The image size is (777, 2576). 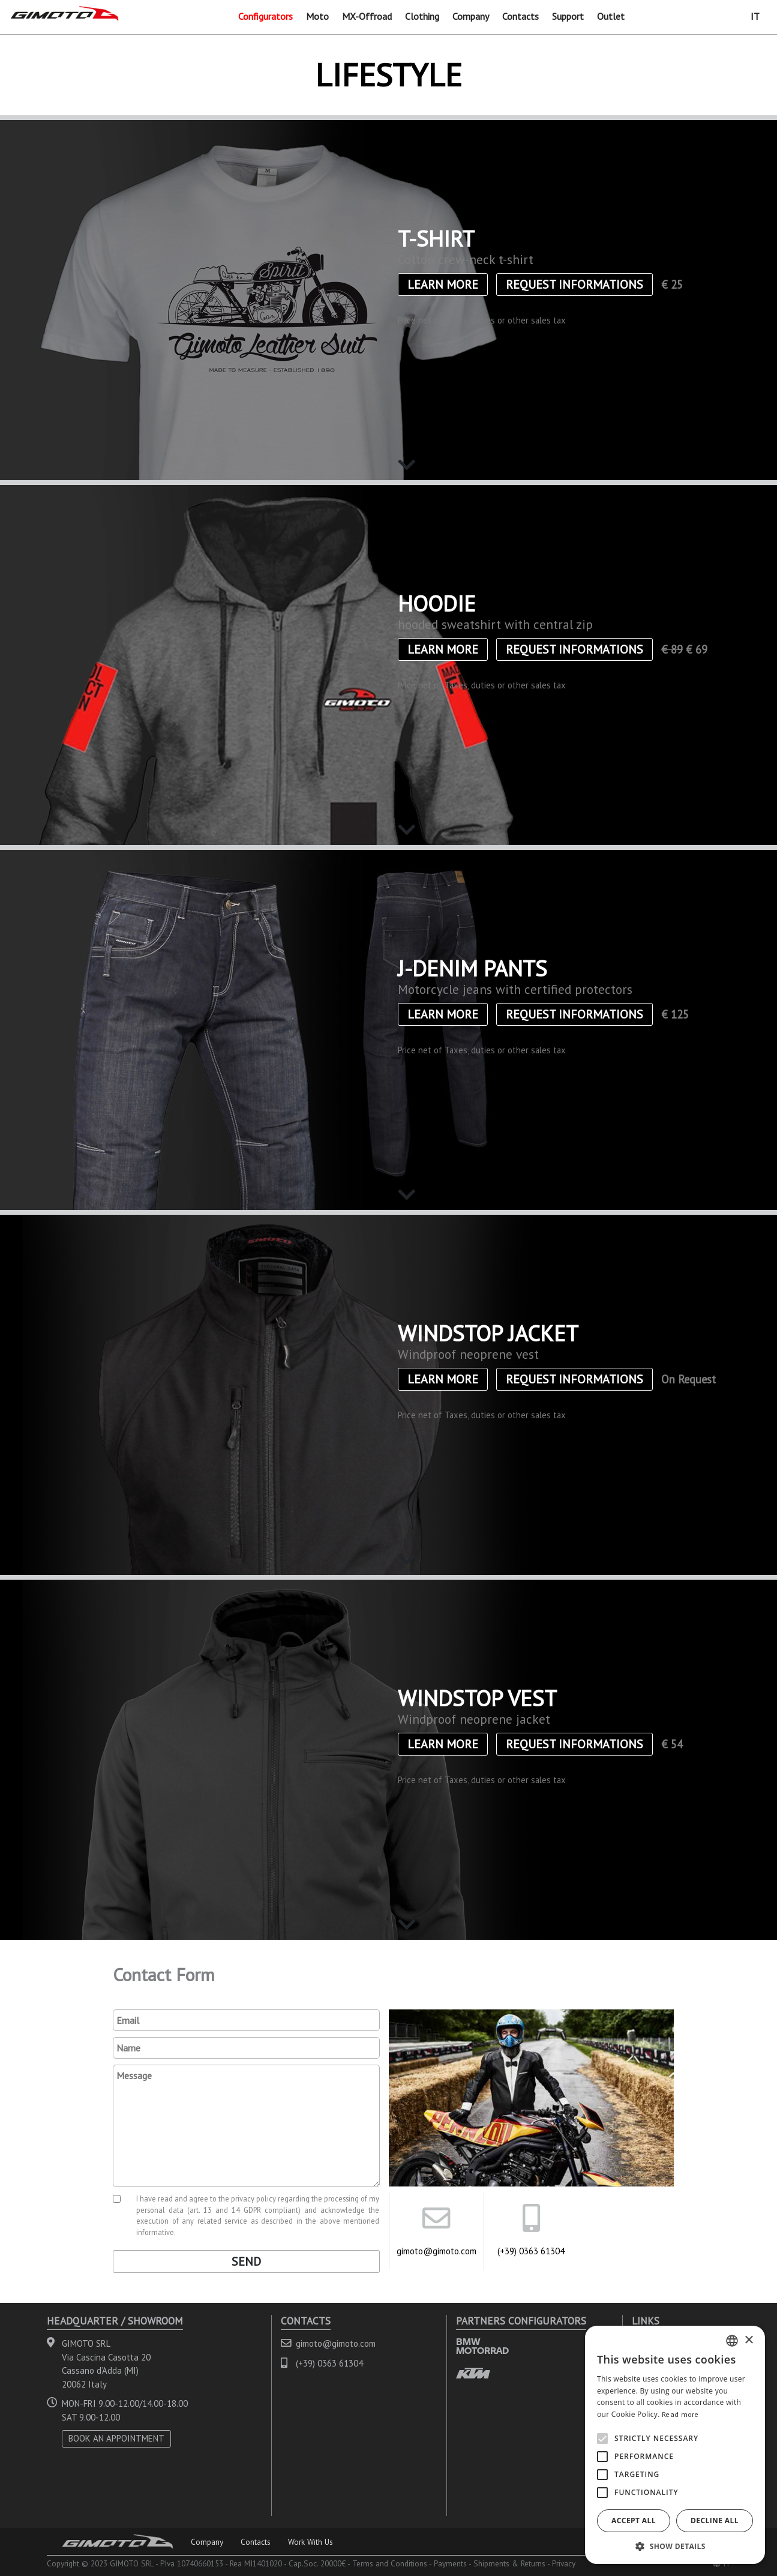 I want to click on privacy policy, so click(x=253, y=2198).